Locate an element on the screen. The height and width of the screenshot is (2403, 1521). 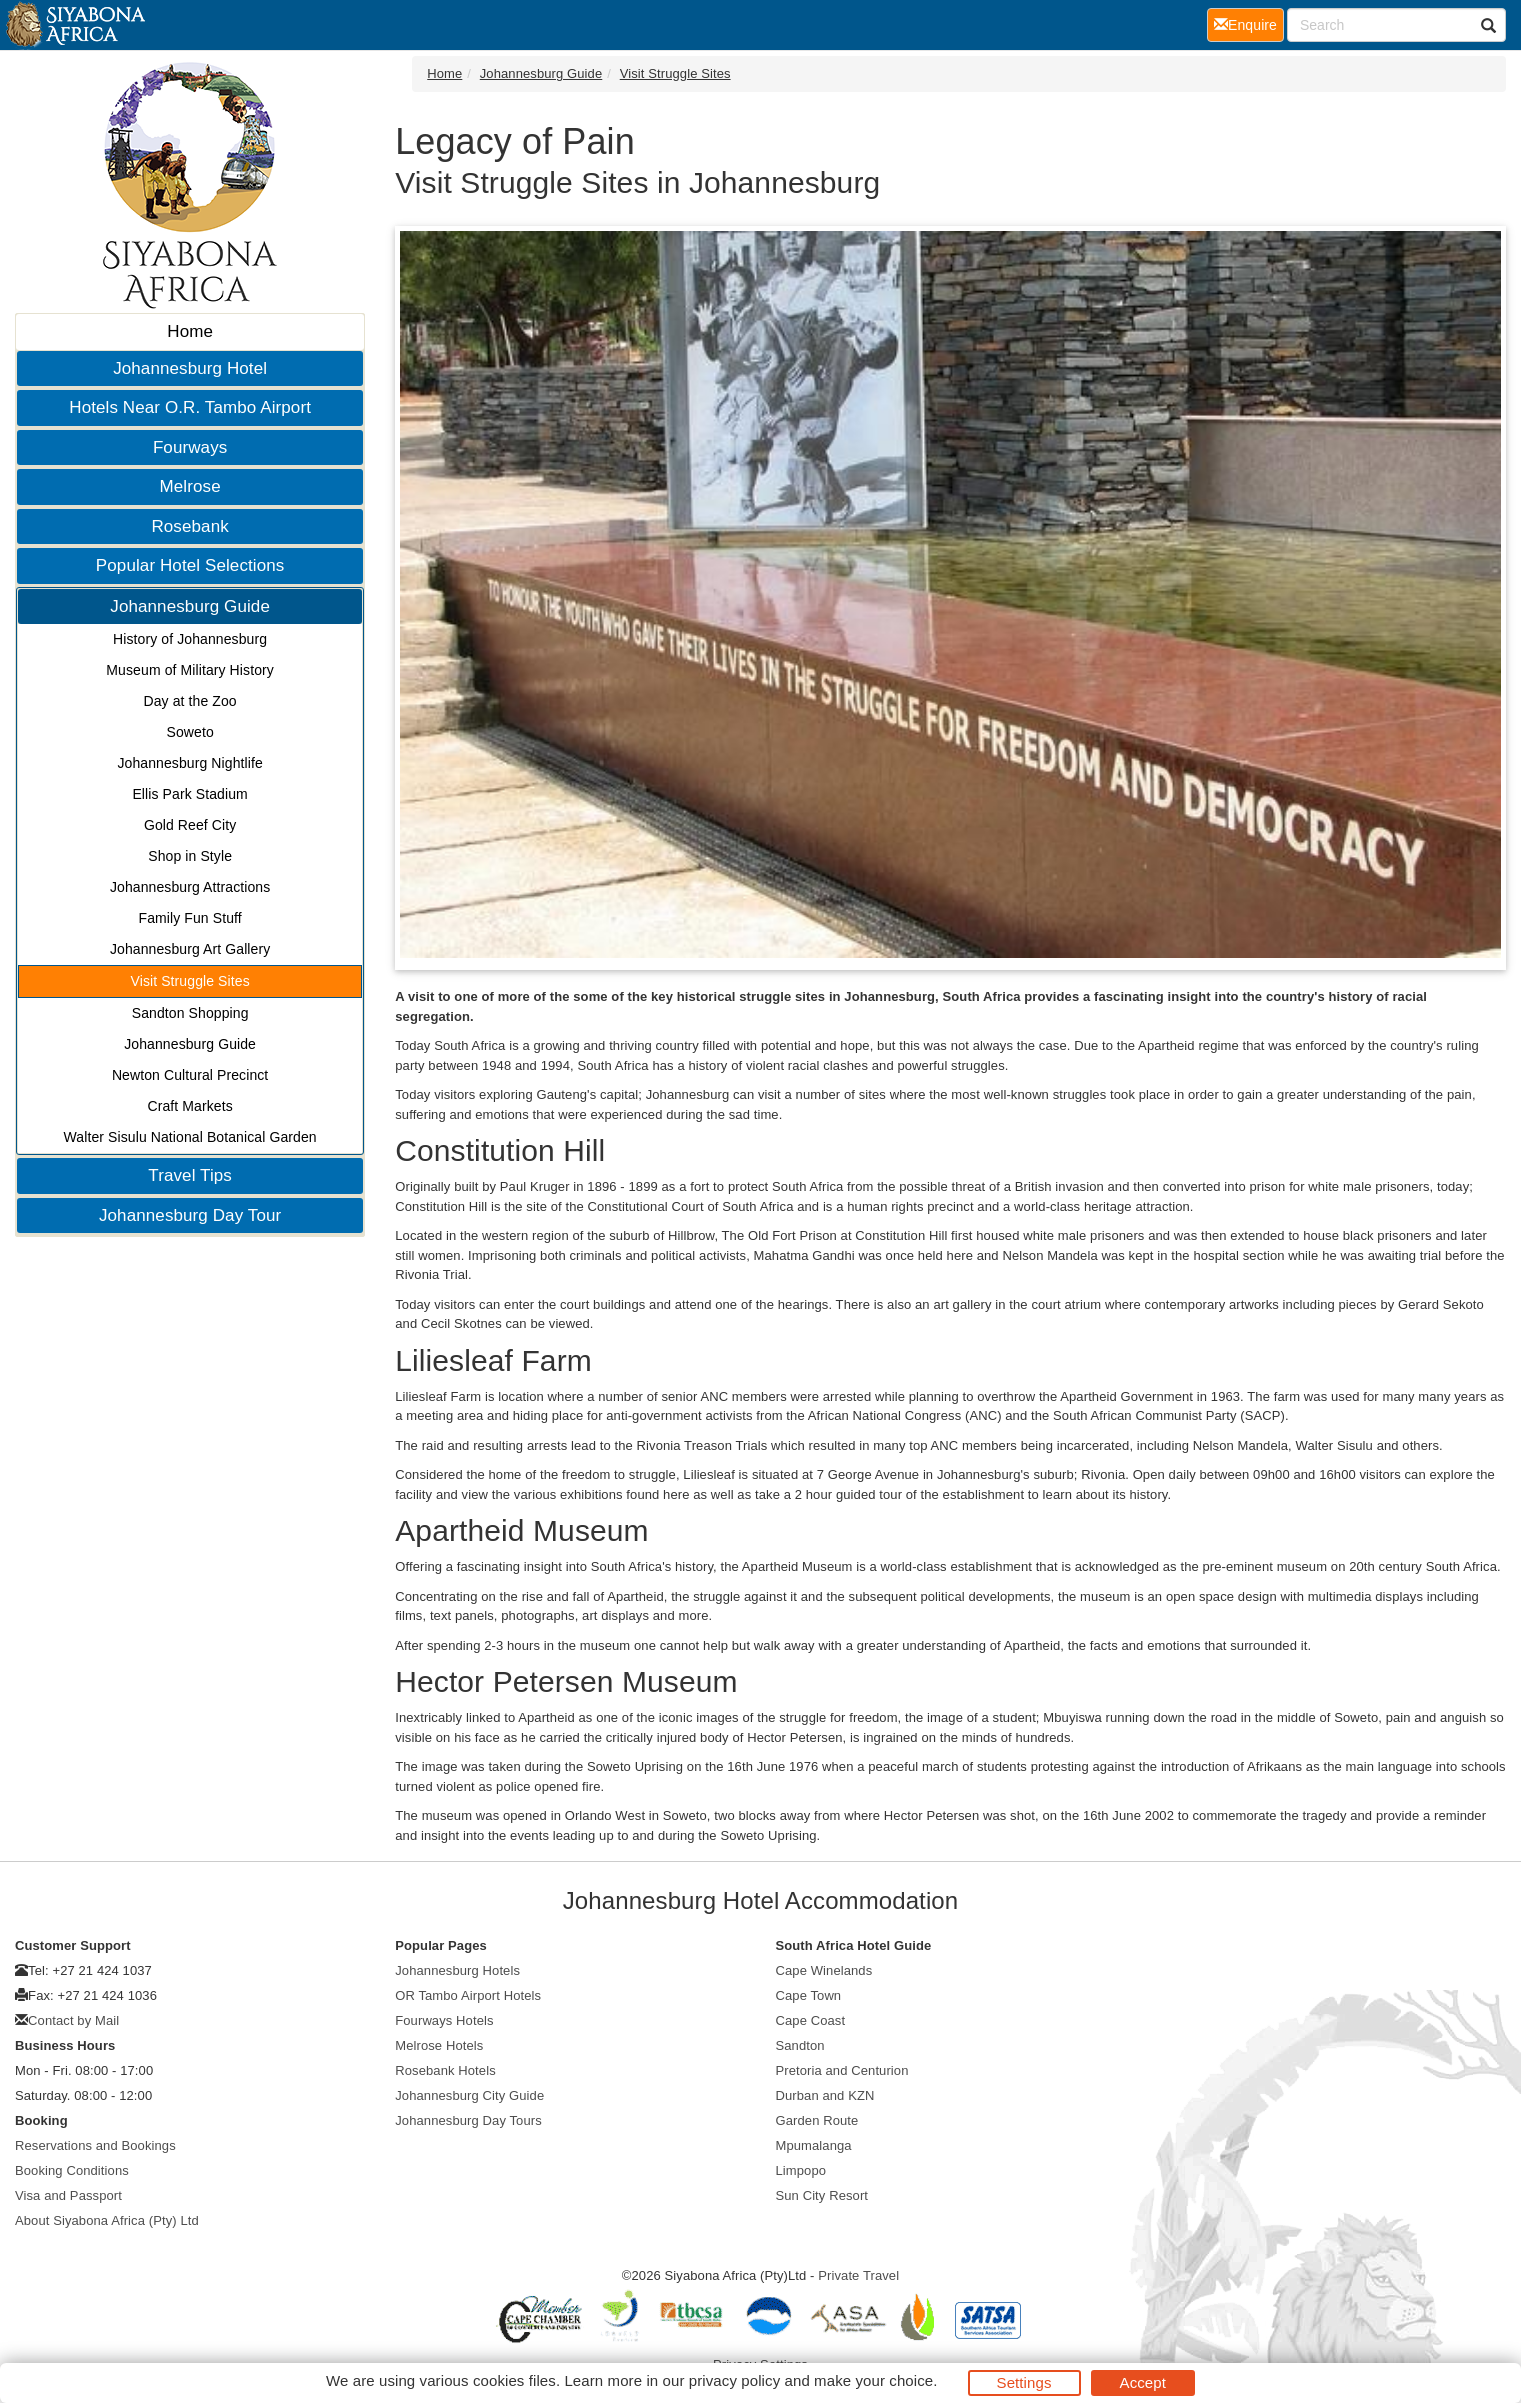
Johannesburg Art Gallery is located at coordinates (190, 949).